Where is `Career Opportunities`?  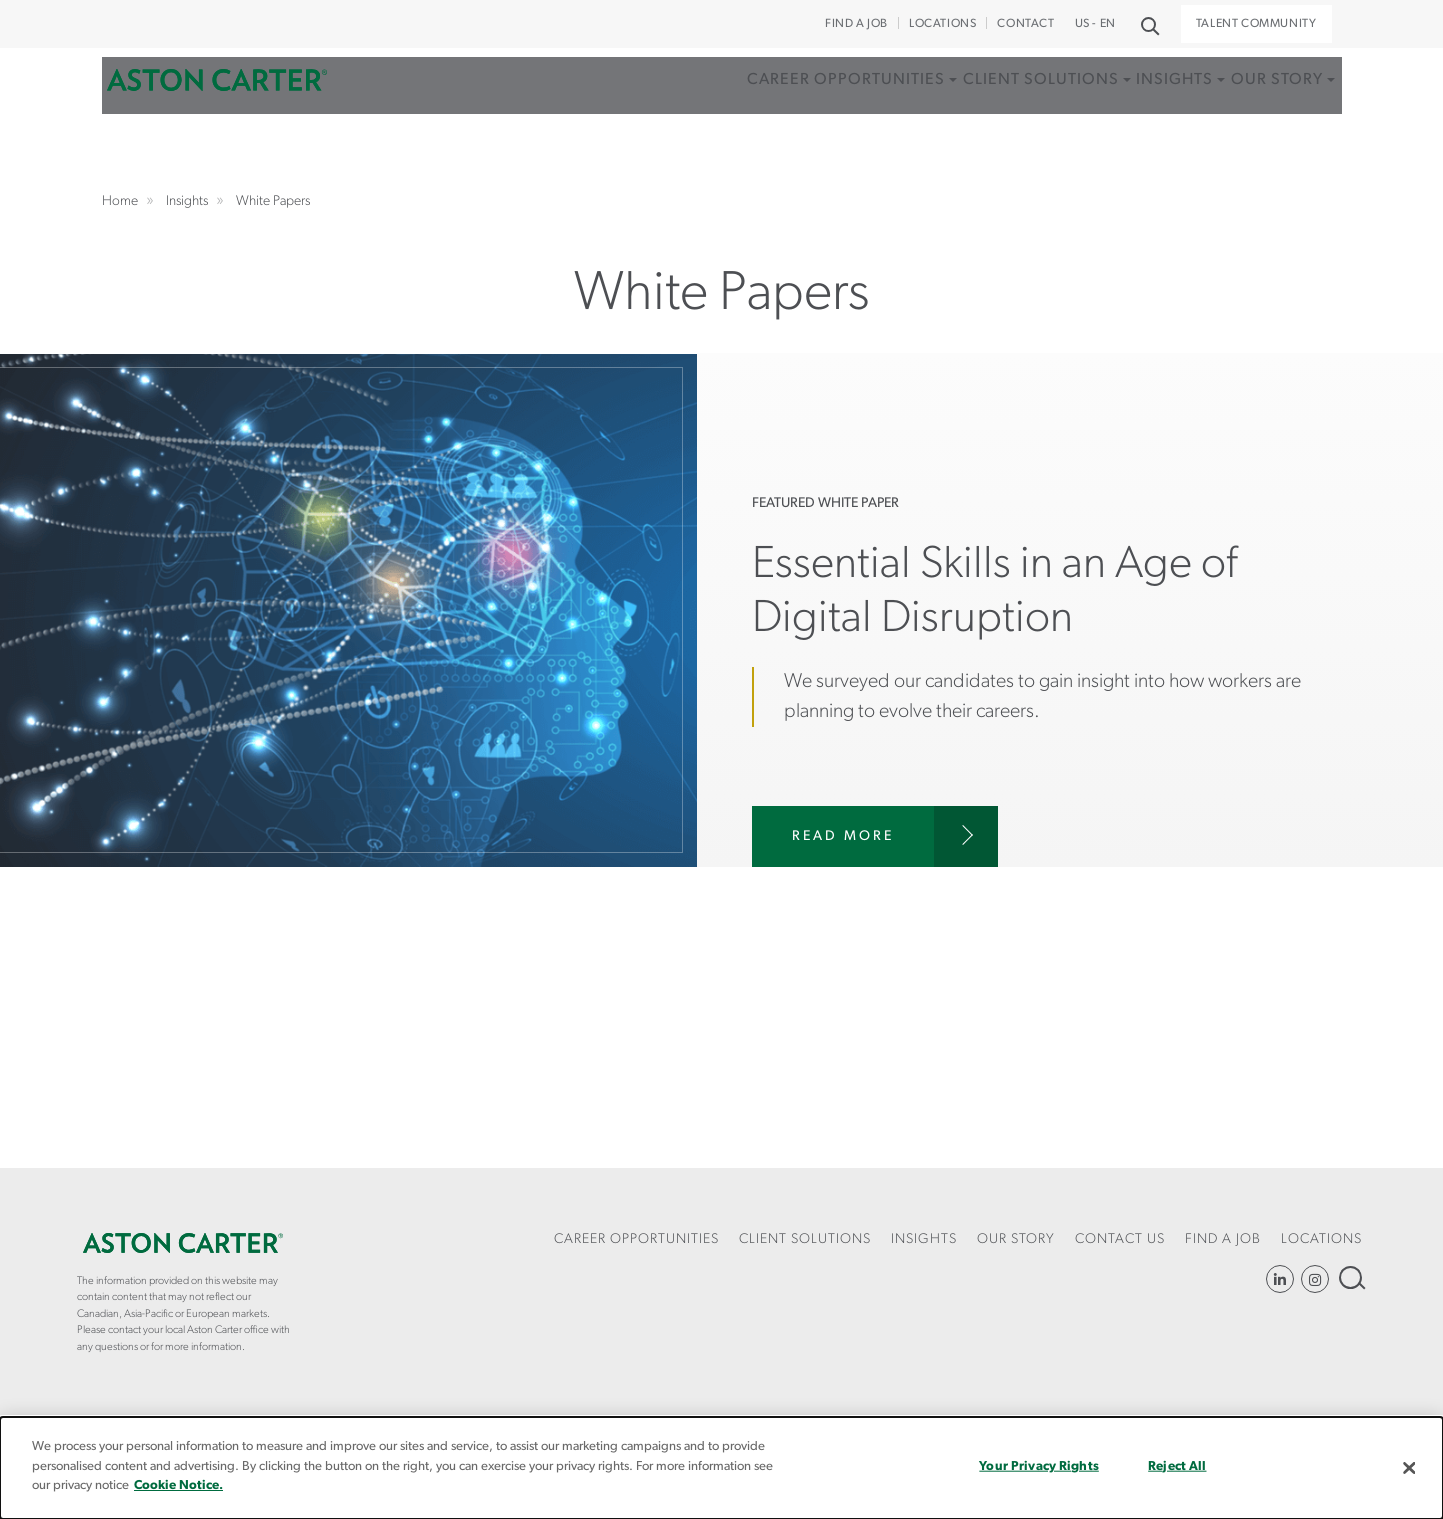
Career Opportunities is located at coordinates (764, 113).